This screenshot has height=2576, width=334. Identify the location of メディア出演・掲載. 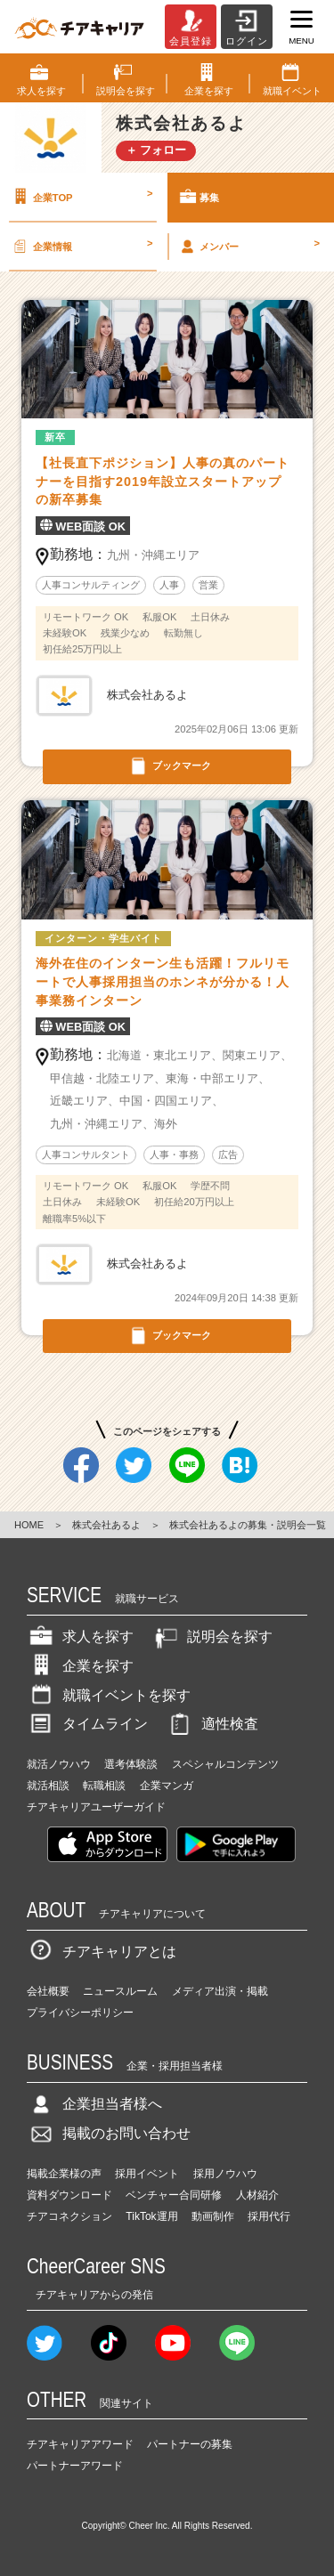
(220, 1991).